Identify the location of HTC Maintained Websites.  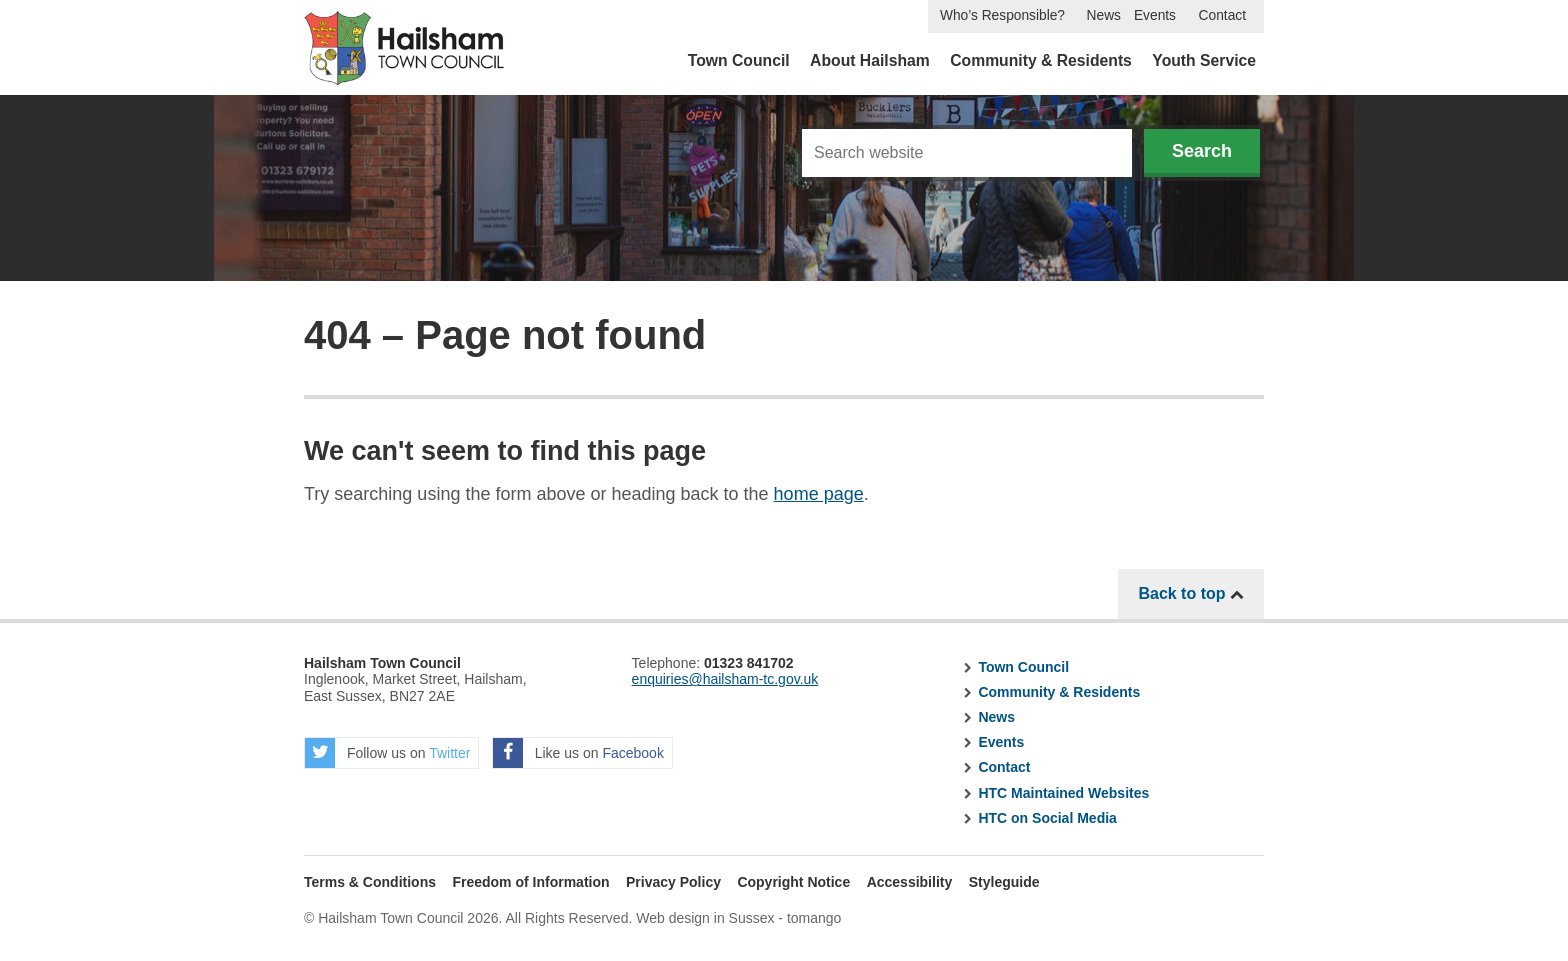
(1063, 793).